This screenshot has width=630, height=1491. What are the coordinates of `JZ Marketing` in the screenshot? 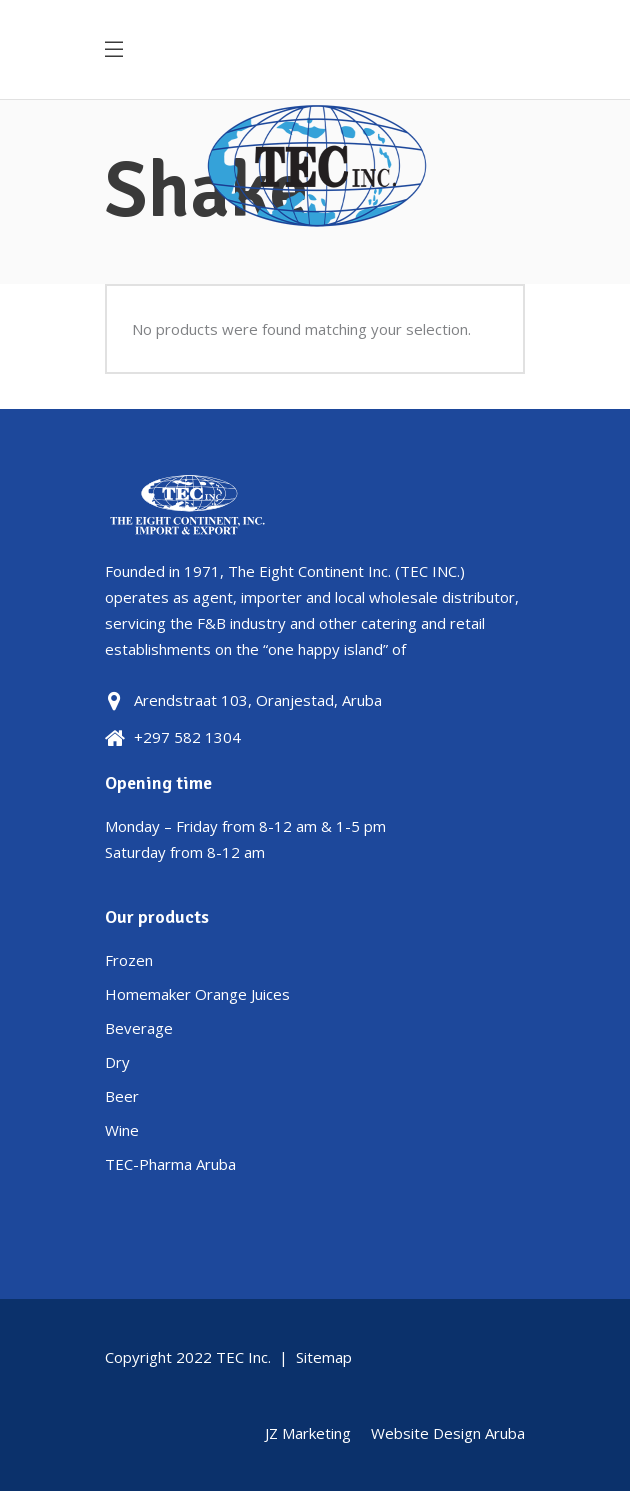 It's located at (308, 1433).